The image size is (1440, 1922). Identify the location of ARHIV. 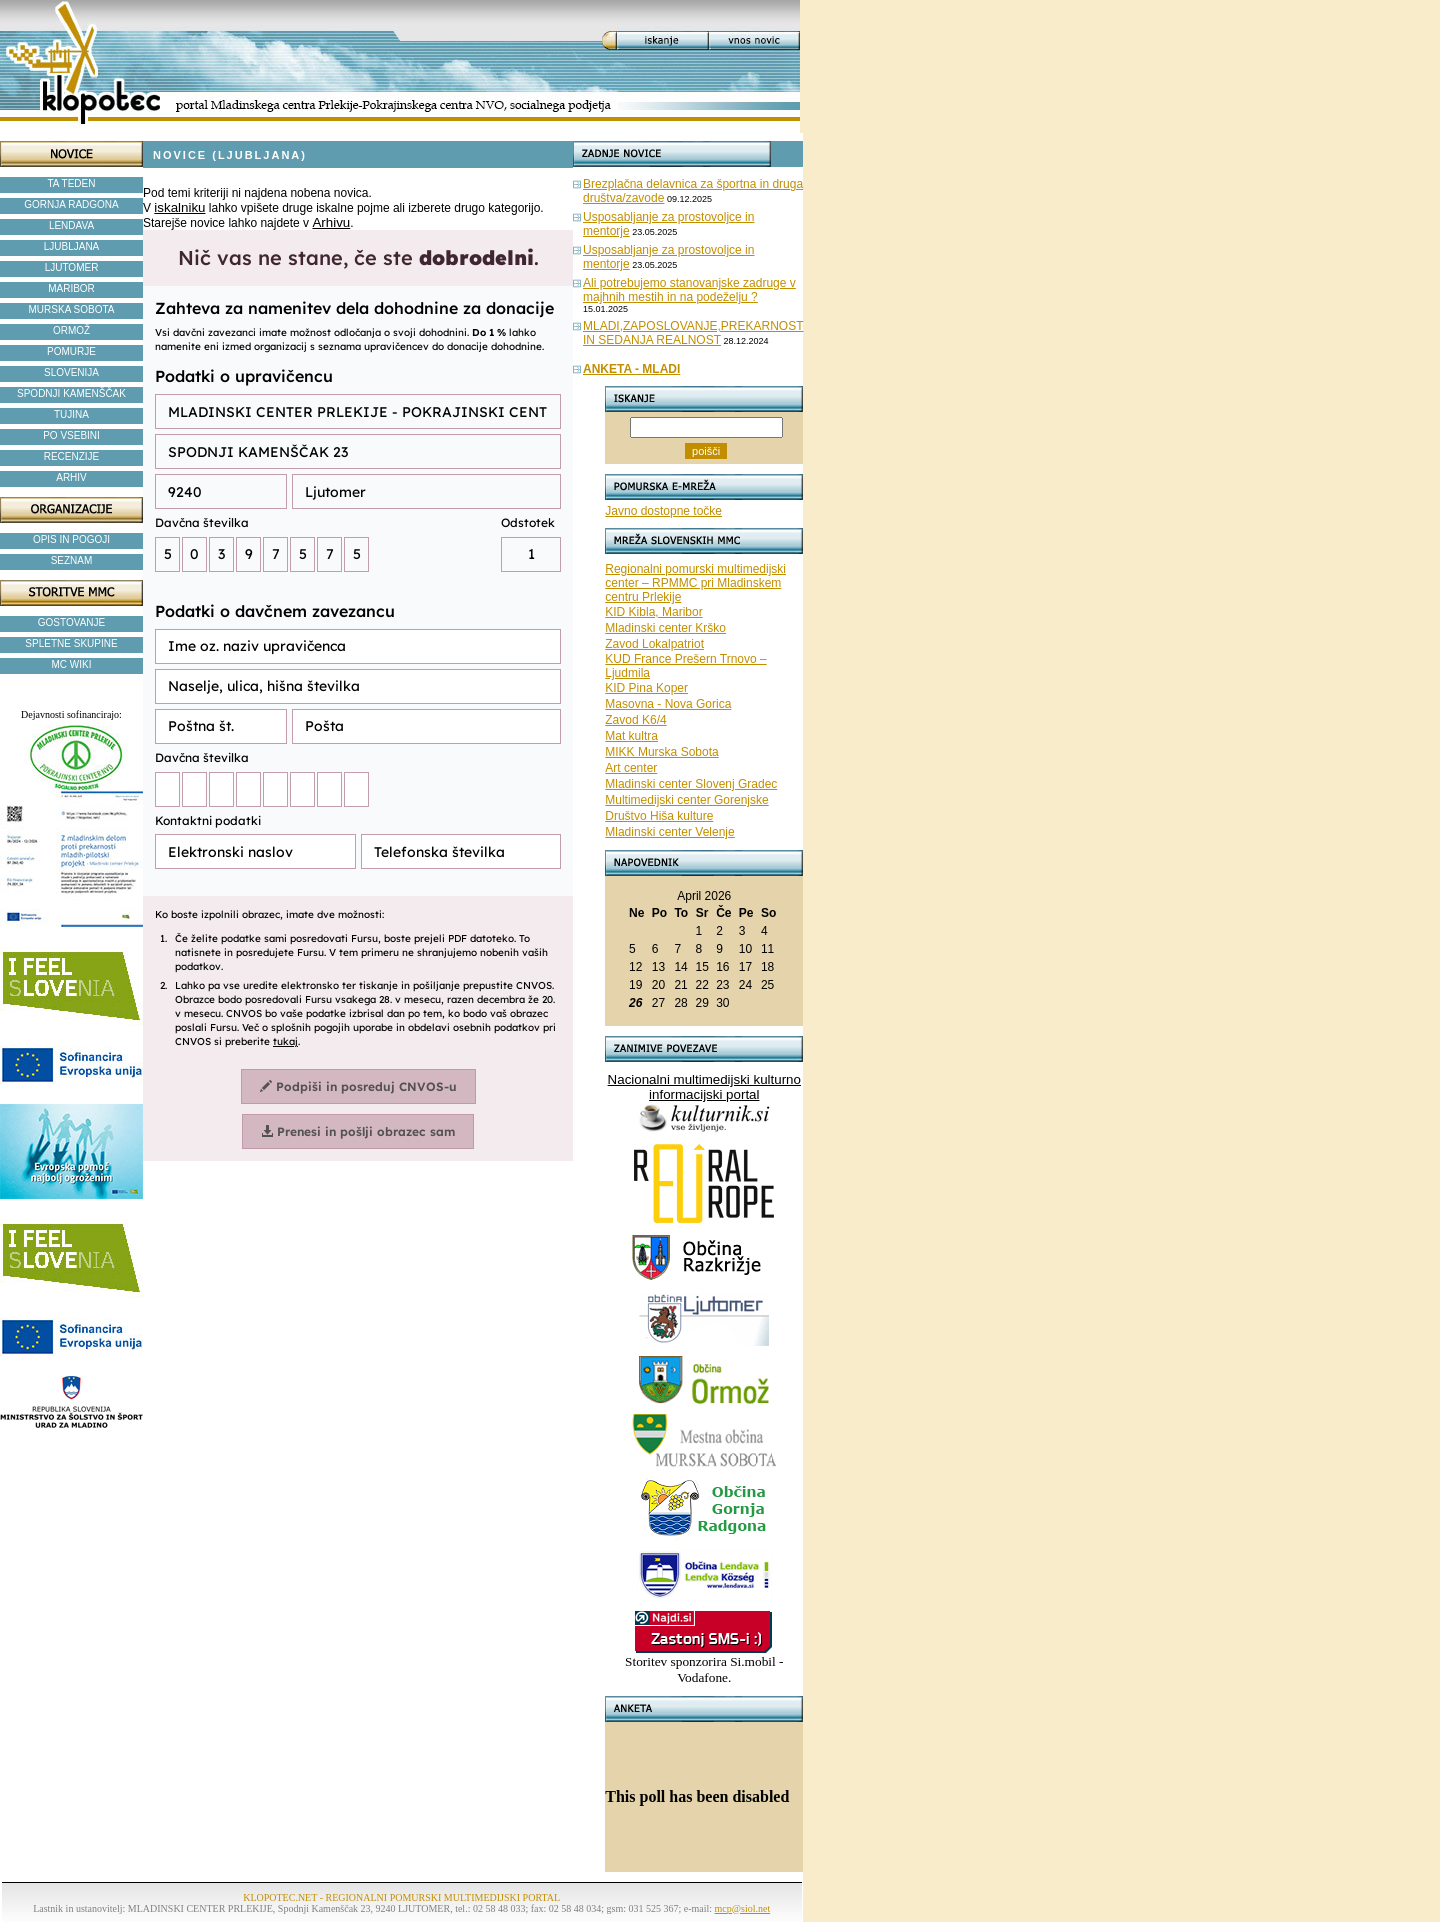
(71, 477).